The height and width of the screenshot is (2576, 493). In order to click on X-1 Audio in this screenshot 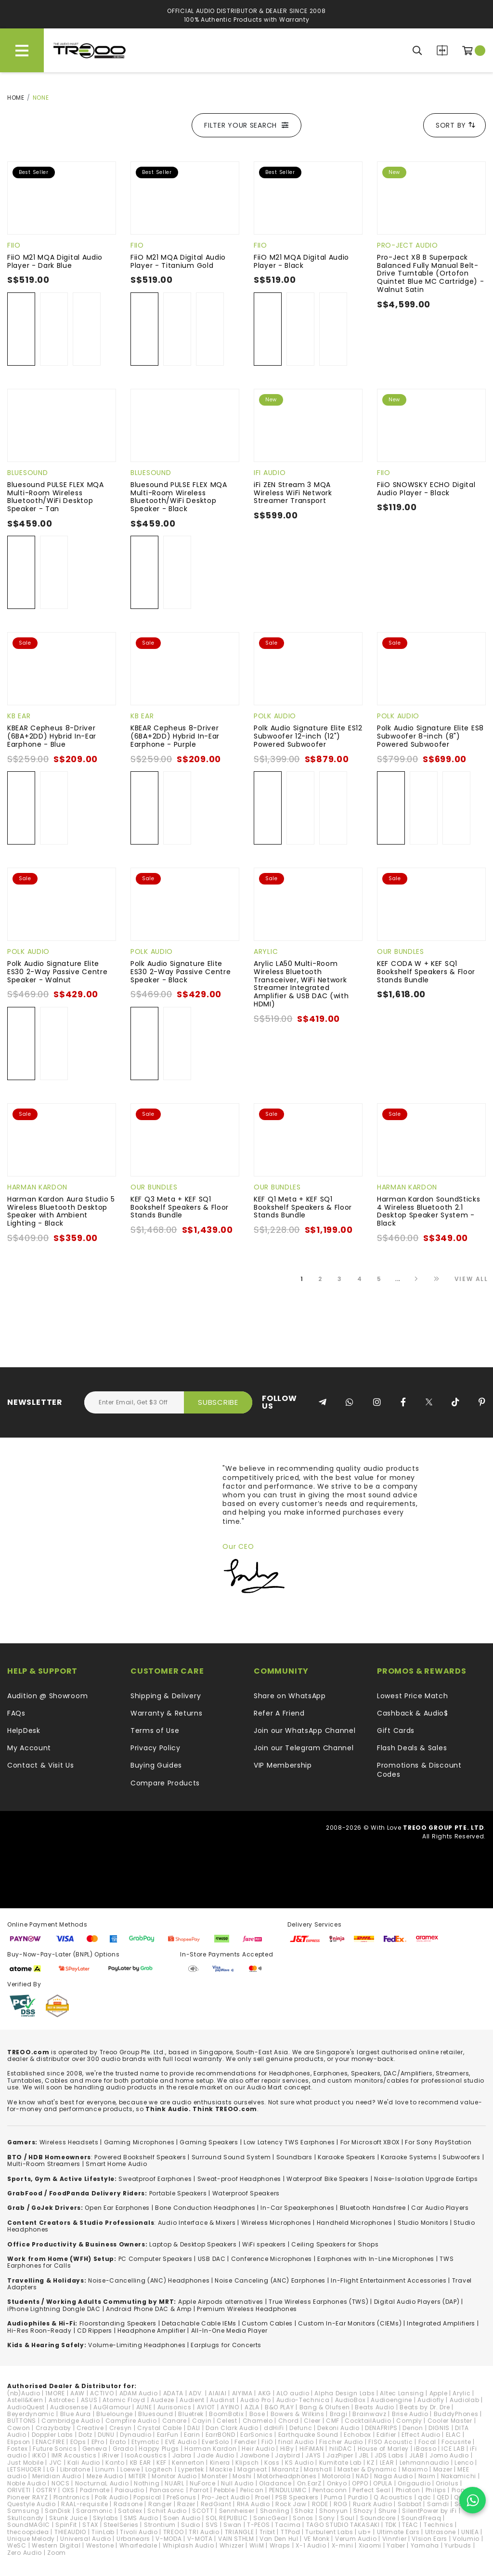, I will do `click(311, 2545)`.